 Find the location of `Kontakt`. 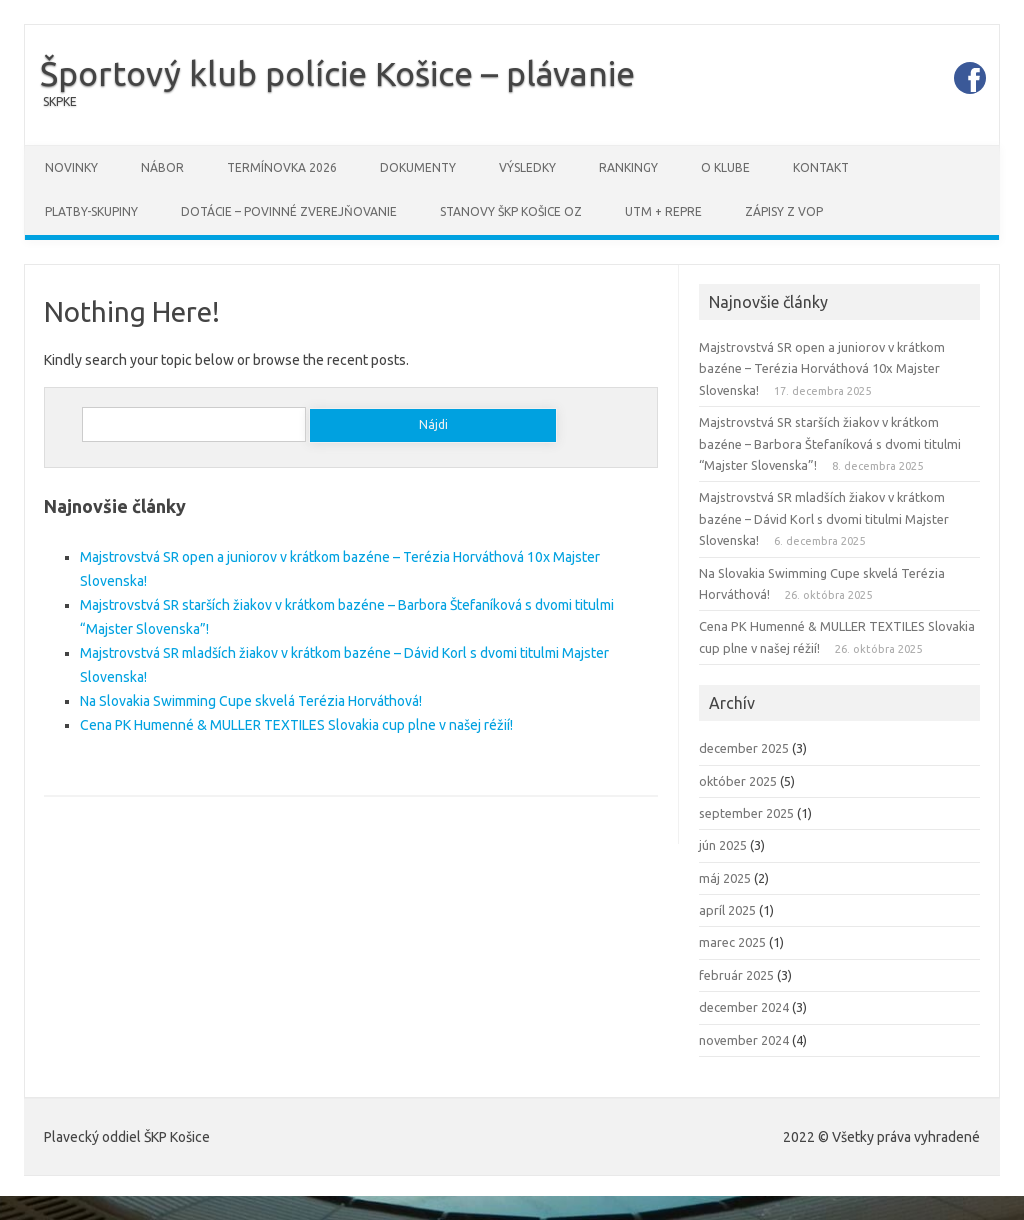

Kontakt is located at coordinates (821, 167).